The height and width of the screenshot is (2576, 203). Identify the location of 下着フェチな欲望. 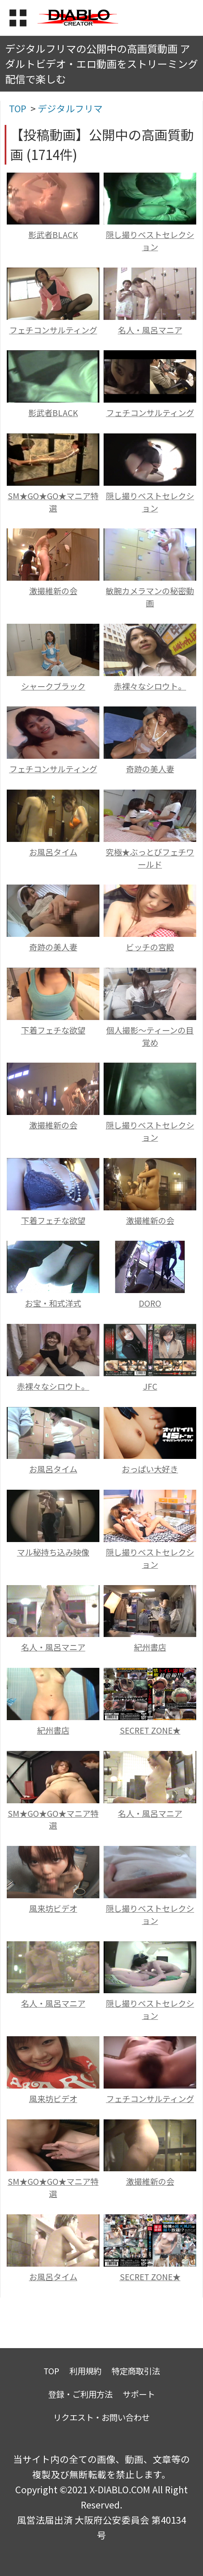
(53, 1030).